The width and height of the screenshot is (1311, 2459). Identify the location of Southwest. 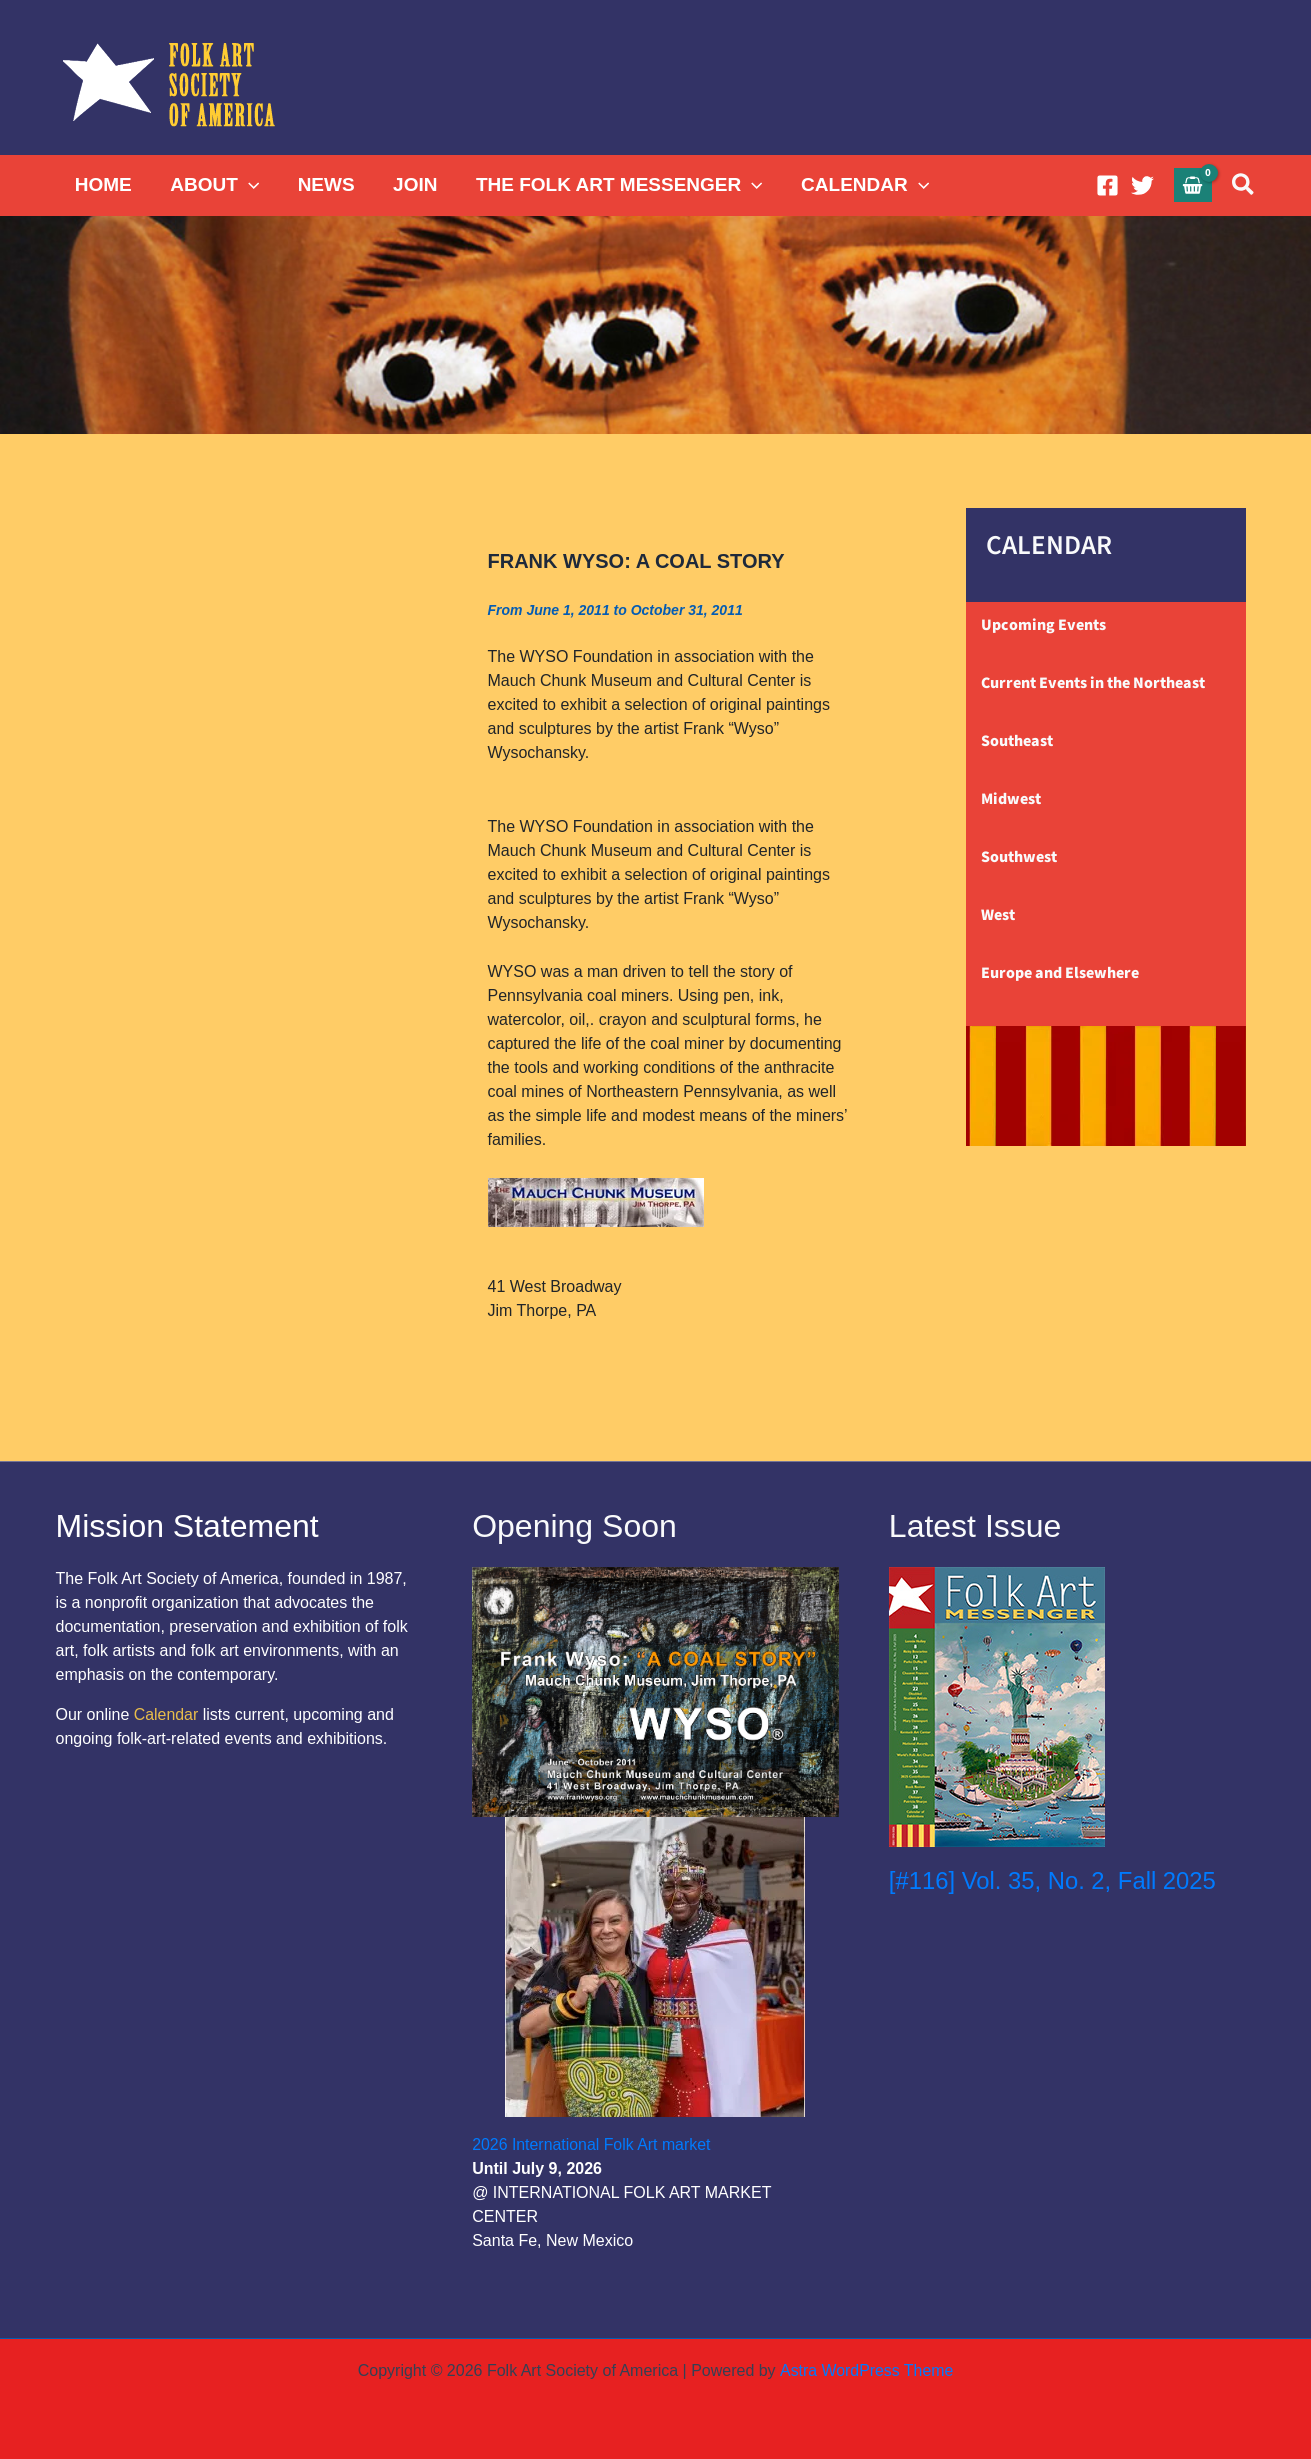
(1019, 857).